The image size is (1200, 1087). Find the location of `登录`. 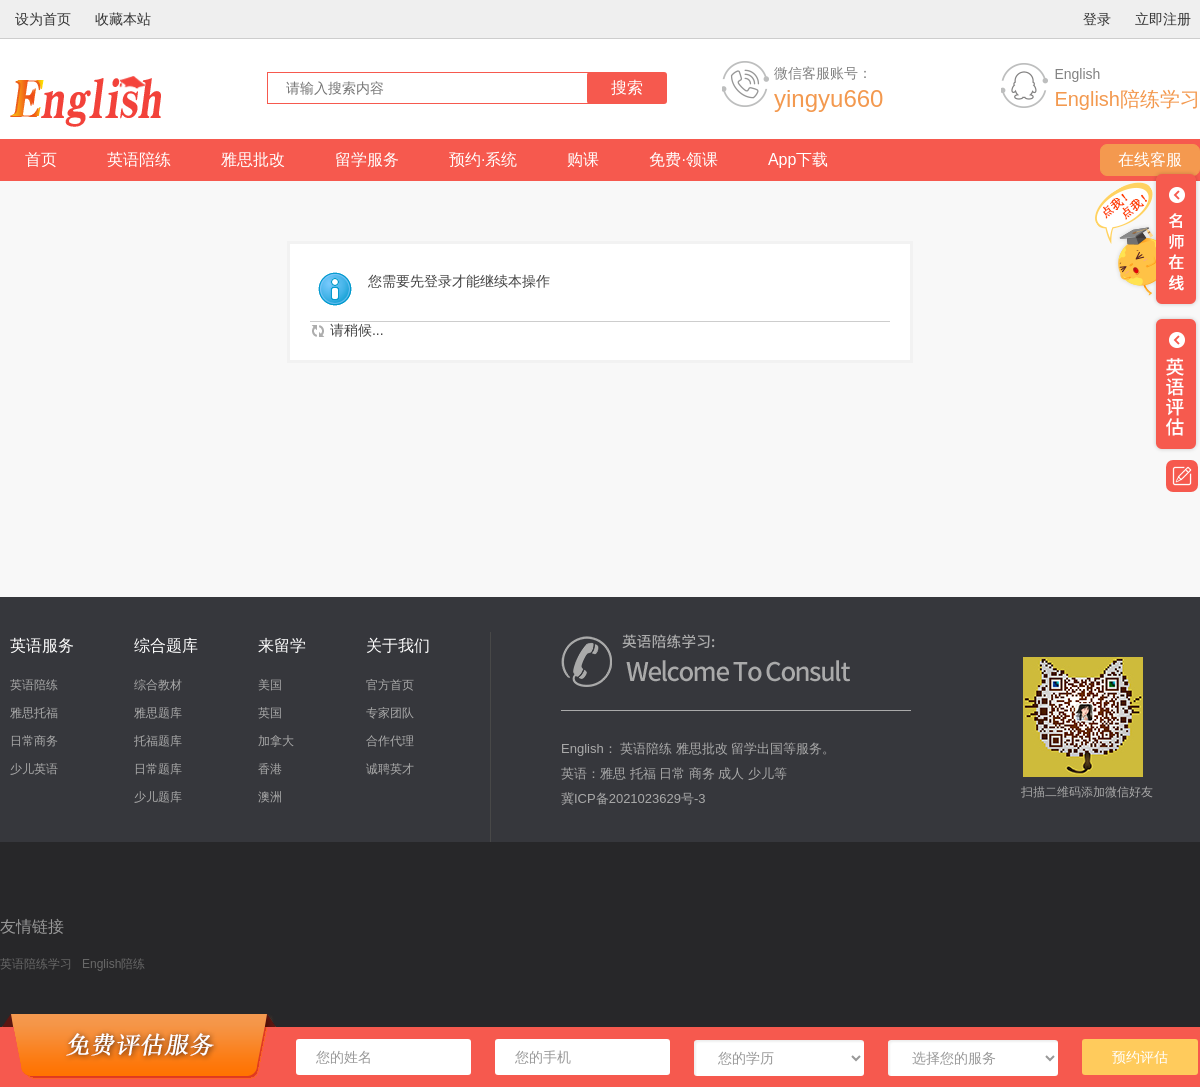

登录 is located at coordinates (1097, 19).